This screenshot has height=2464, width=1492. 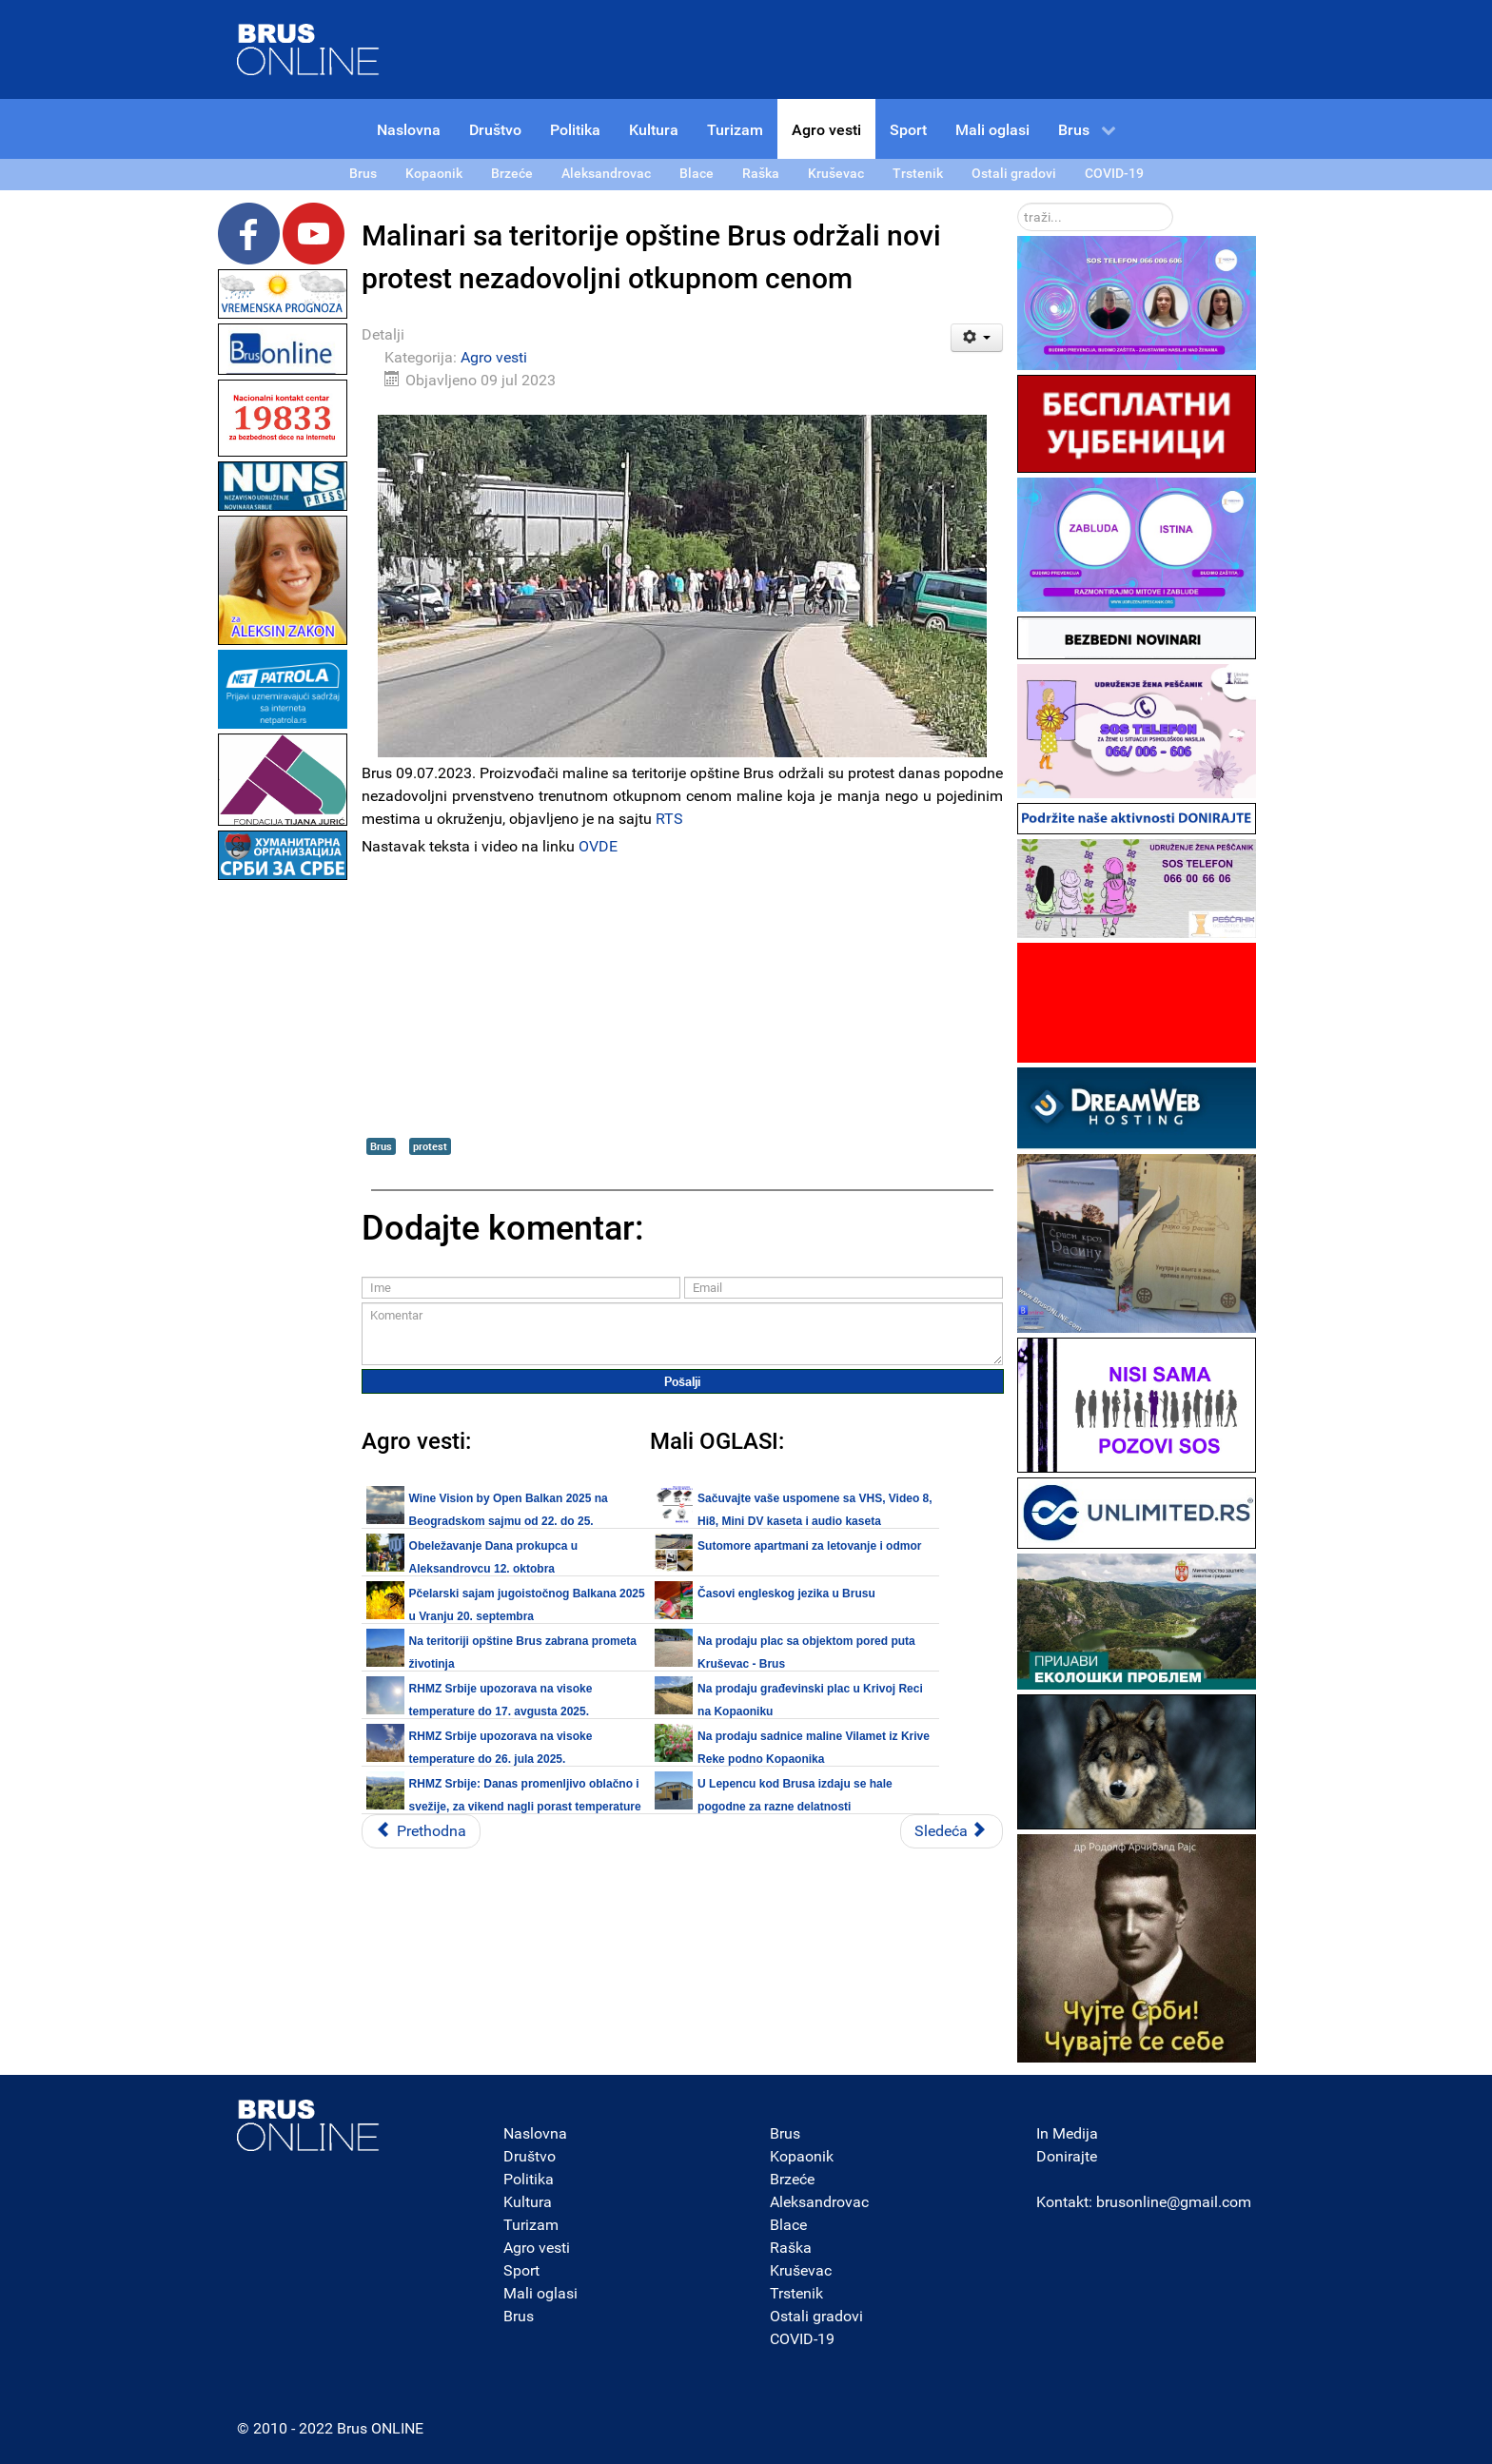 I want to click on COVID-19, so click(x=802, y=2339).